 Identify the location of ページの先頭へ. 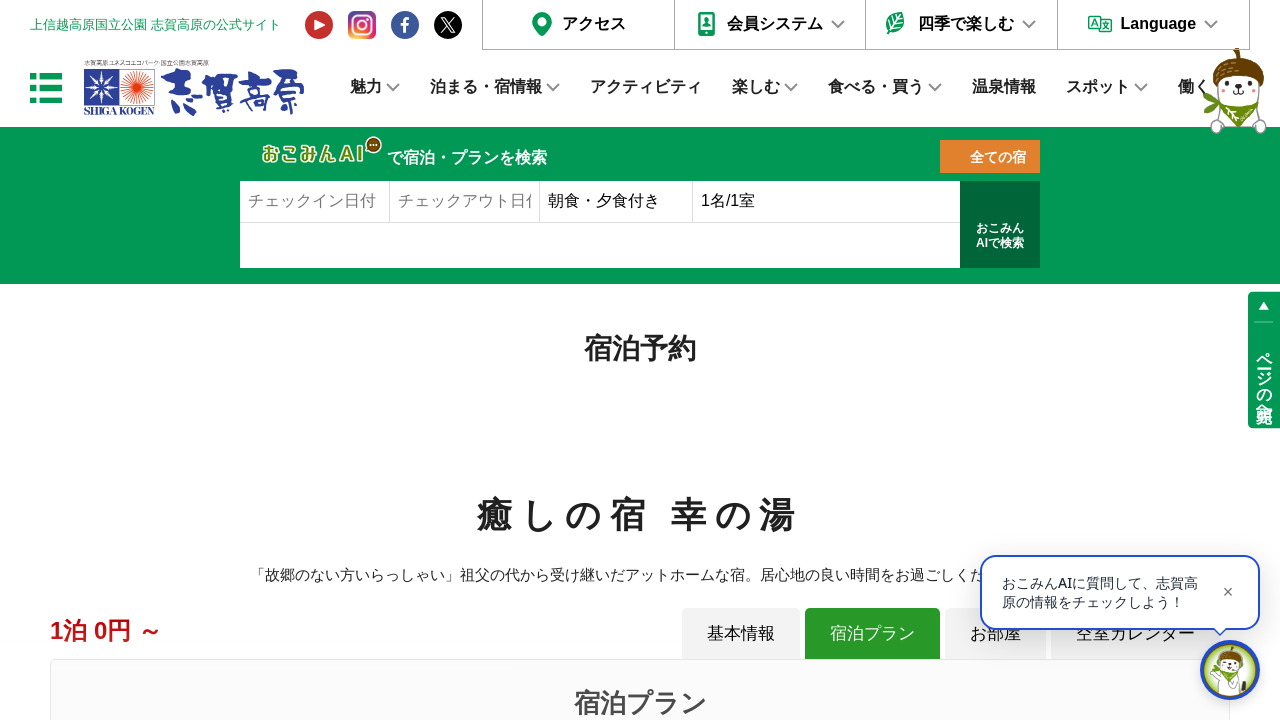
(1264, 378).